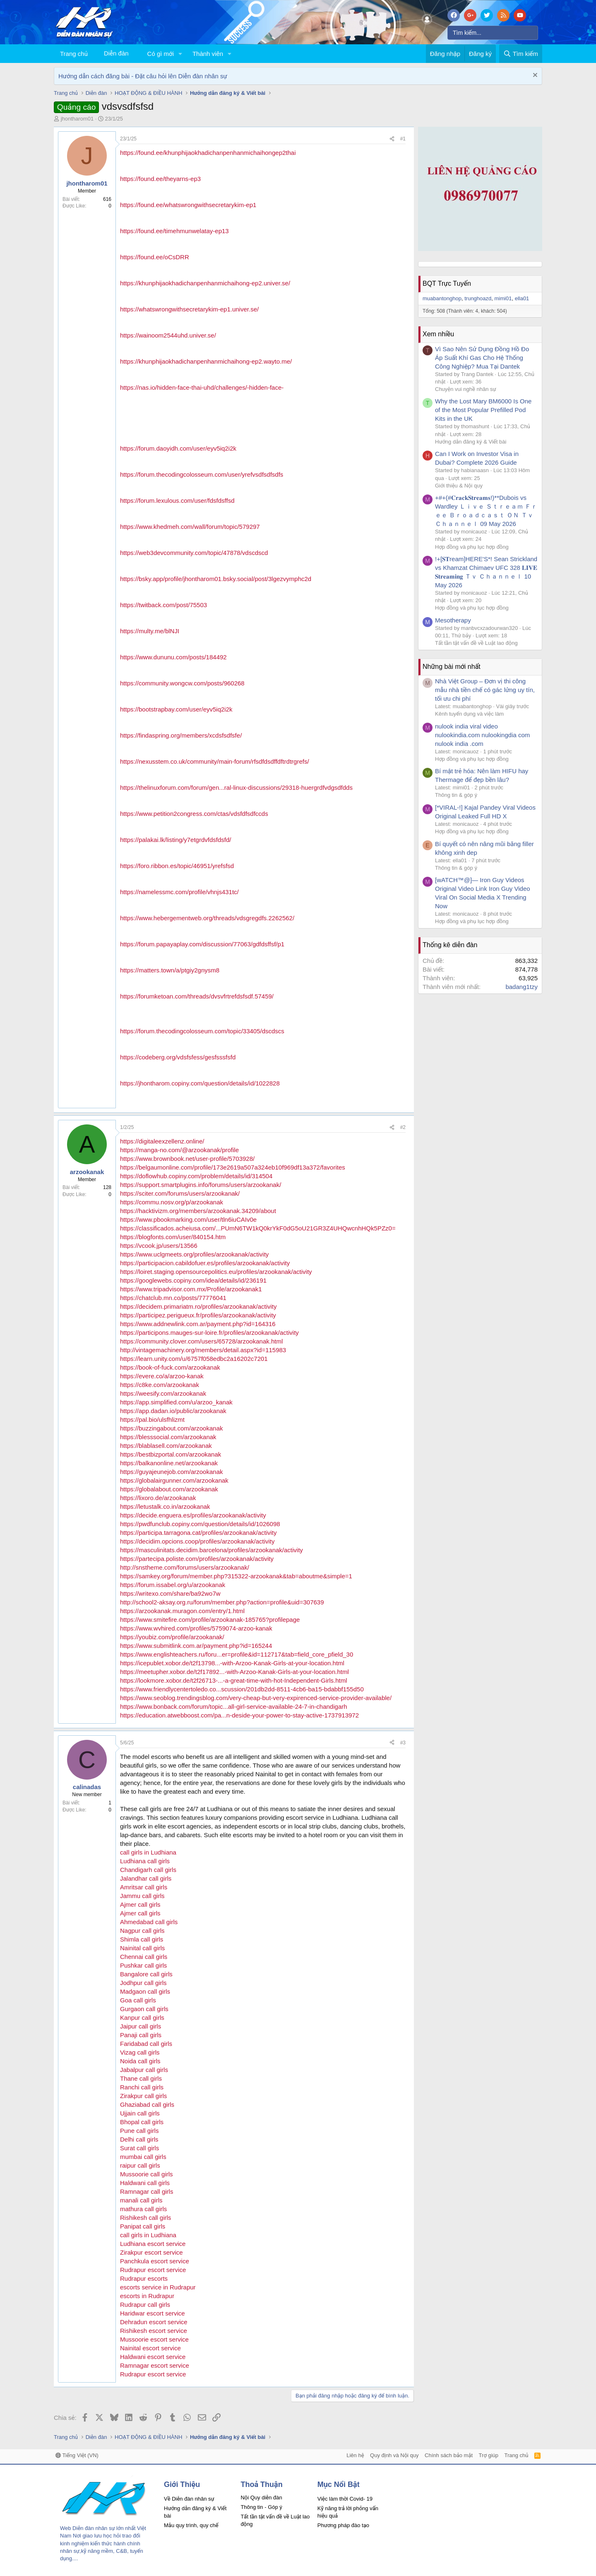  What do you see at coordinates (179, 1149) in the screenshot?
I see `https://manga-no.com/@arzookanak/profile` at bounding box center [179, 1149].